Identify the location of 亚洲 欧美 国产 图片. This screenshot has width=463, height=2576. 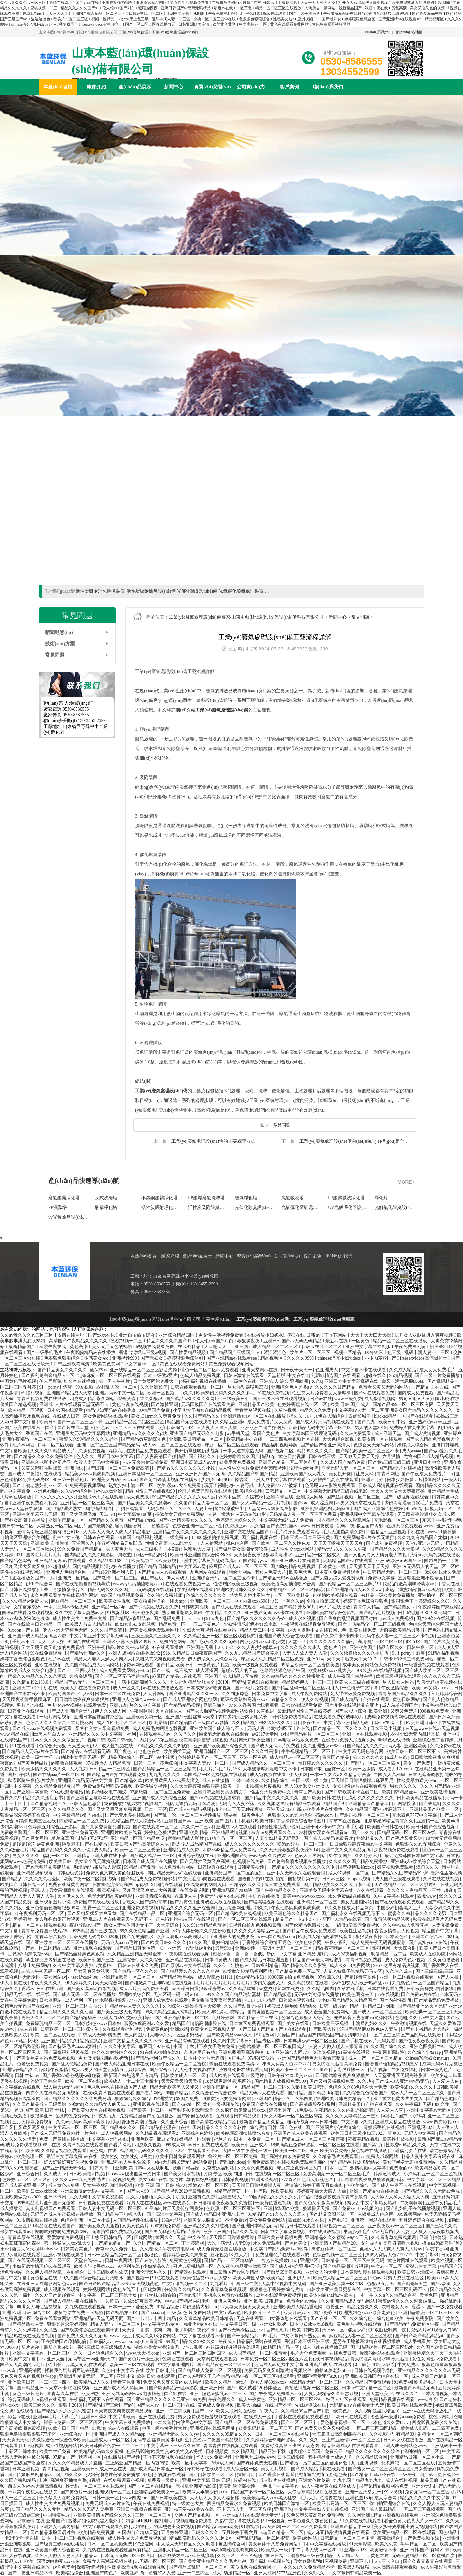
(215, 1821).